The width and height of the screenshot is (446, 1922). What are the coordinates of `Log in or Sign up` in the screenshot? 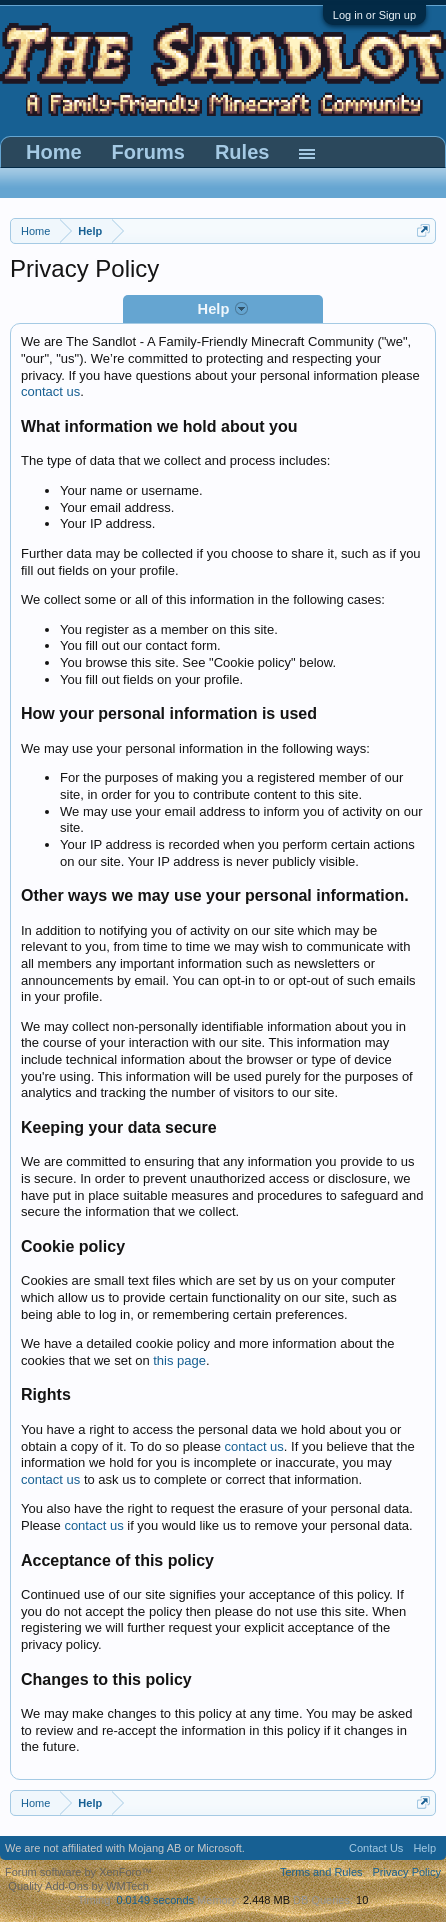 It's located at (374, 15).